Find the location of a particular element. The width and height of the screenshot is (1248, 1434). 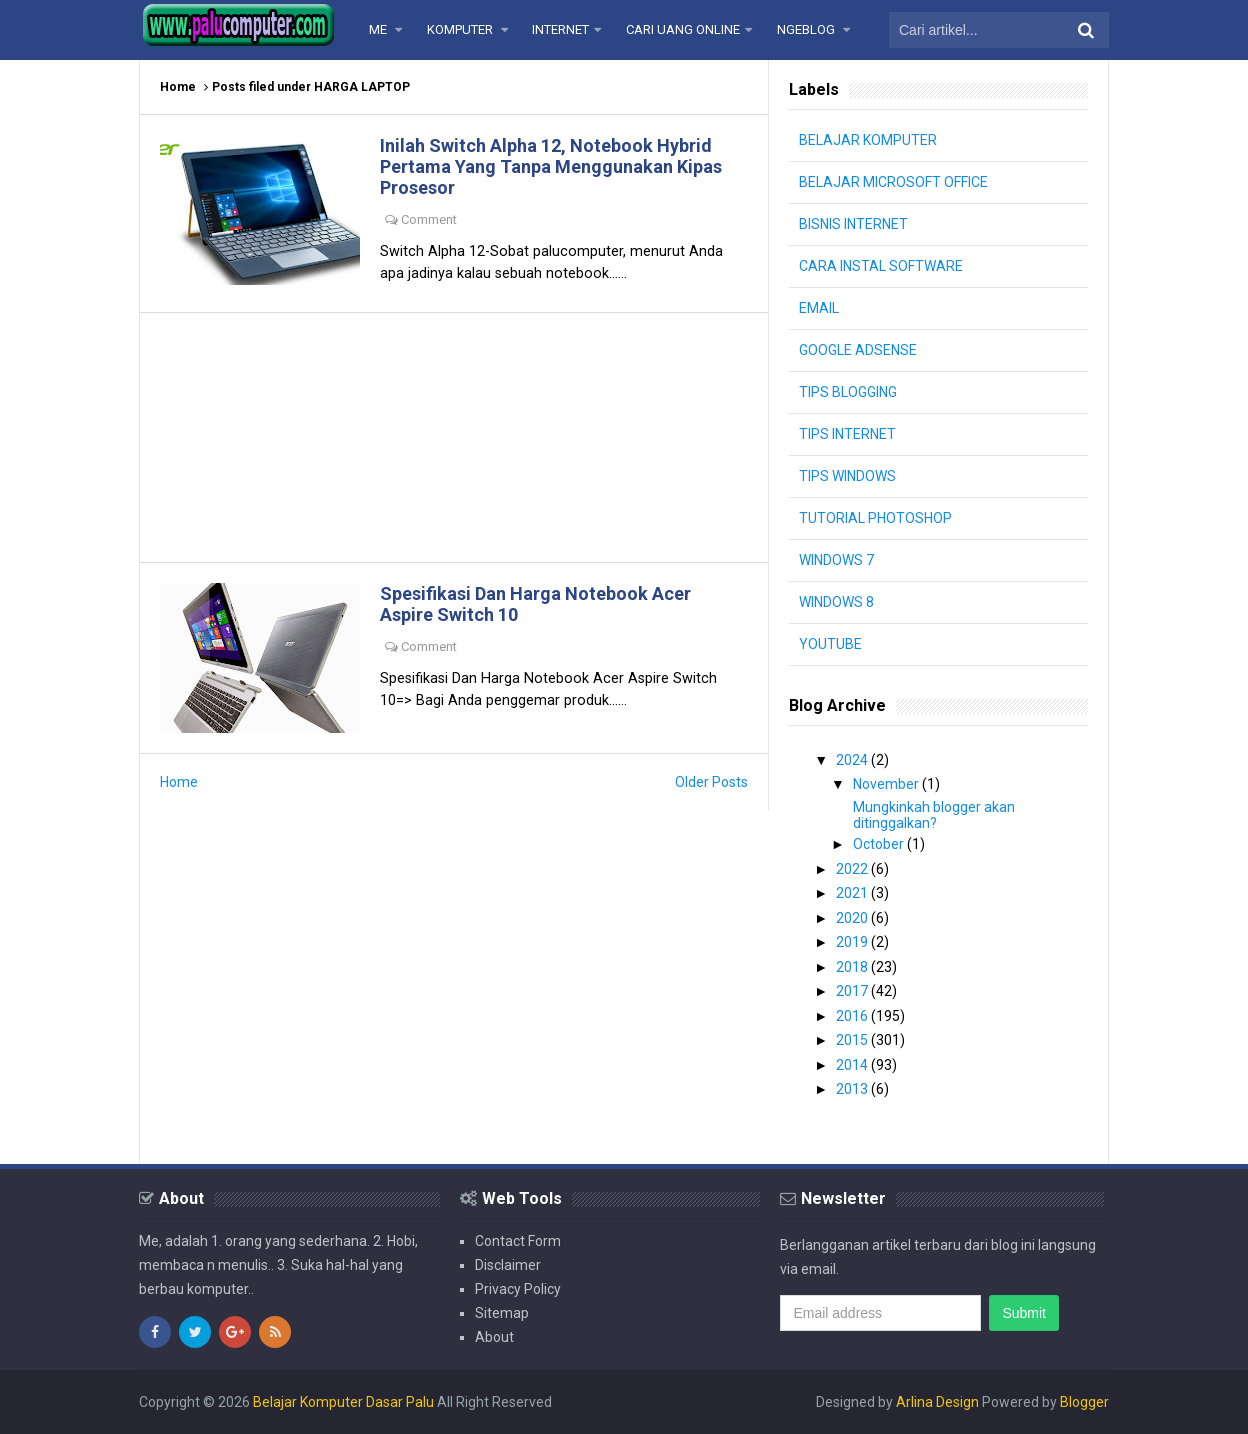

Arlina Design is located at coordinates (937, 1402).